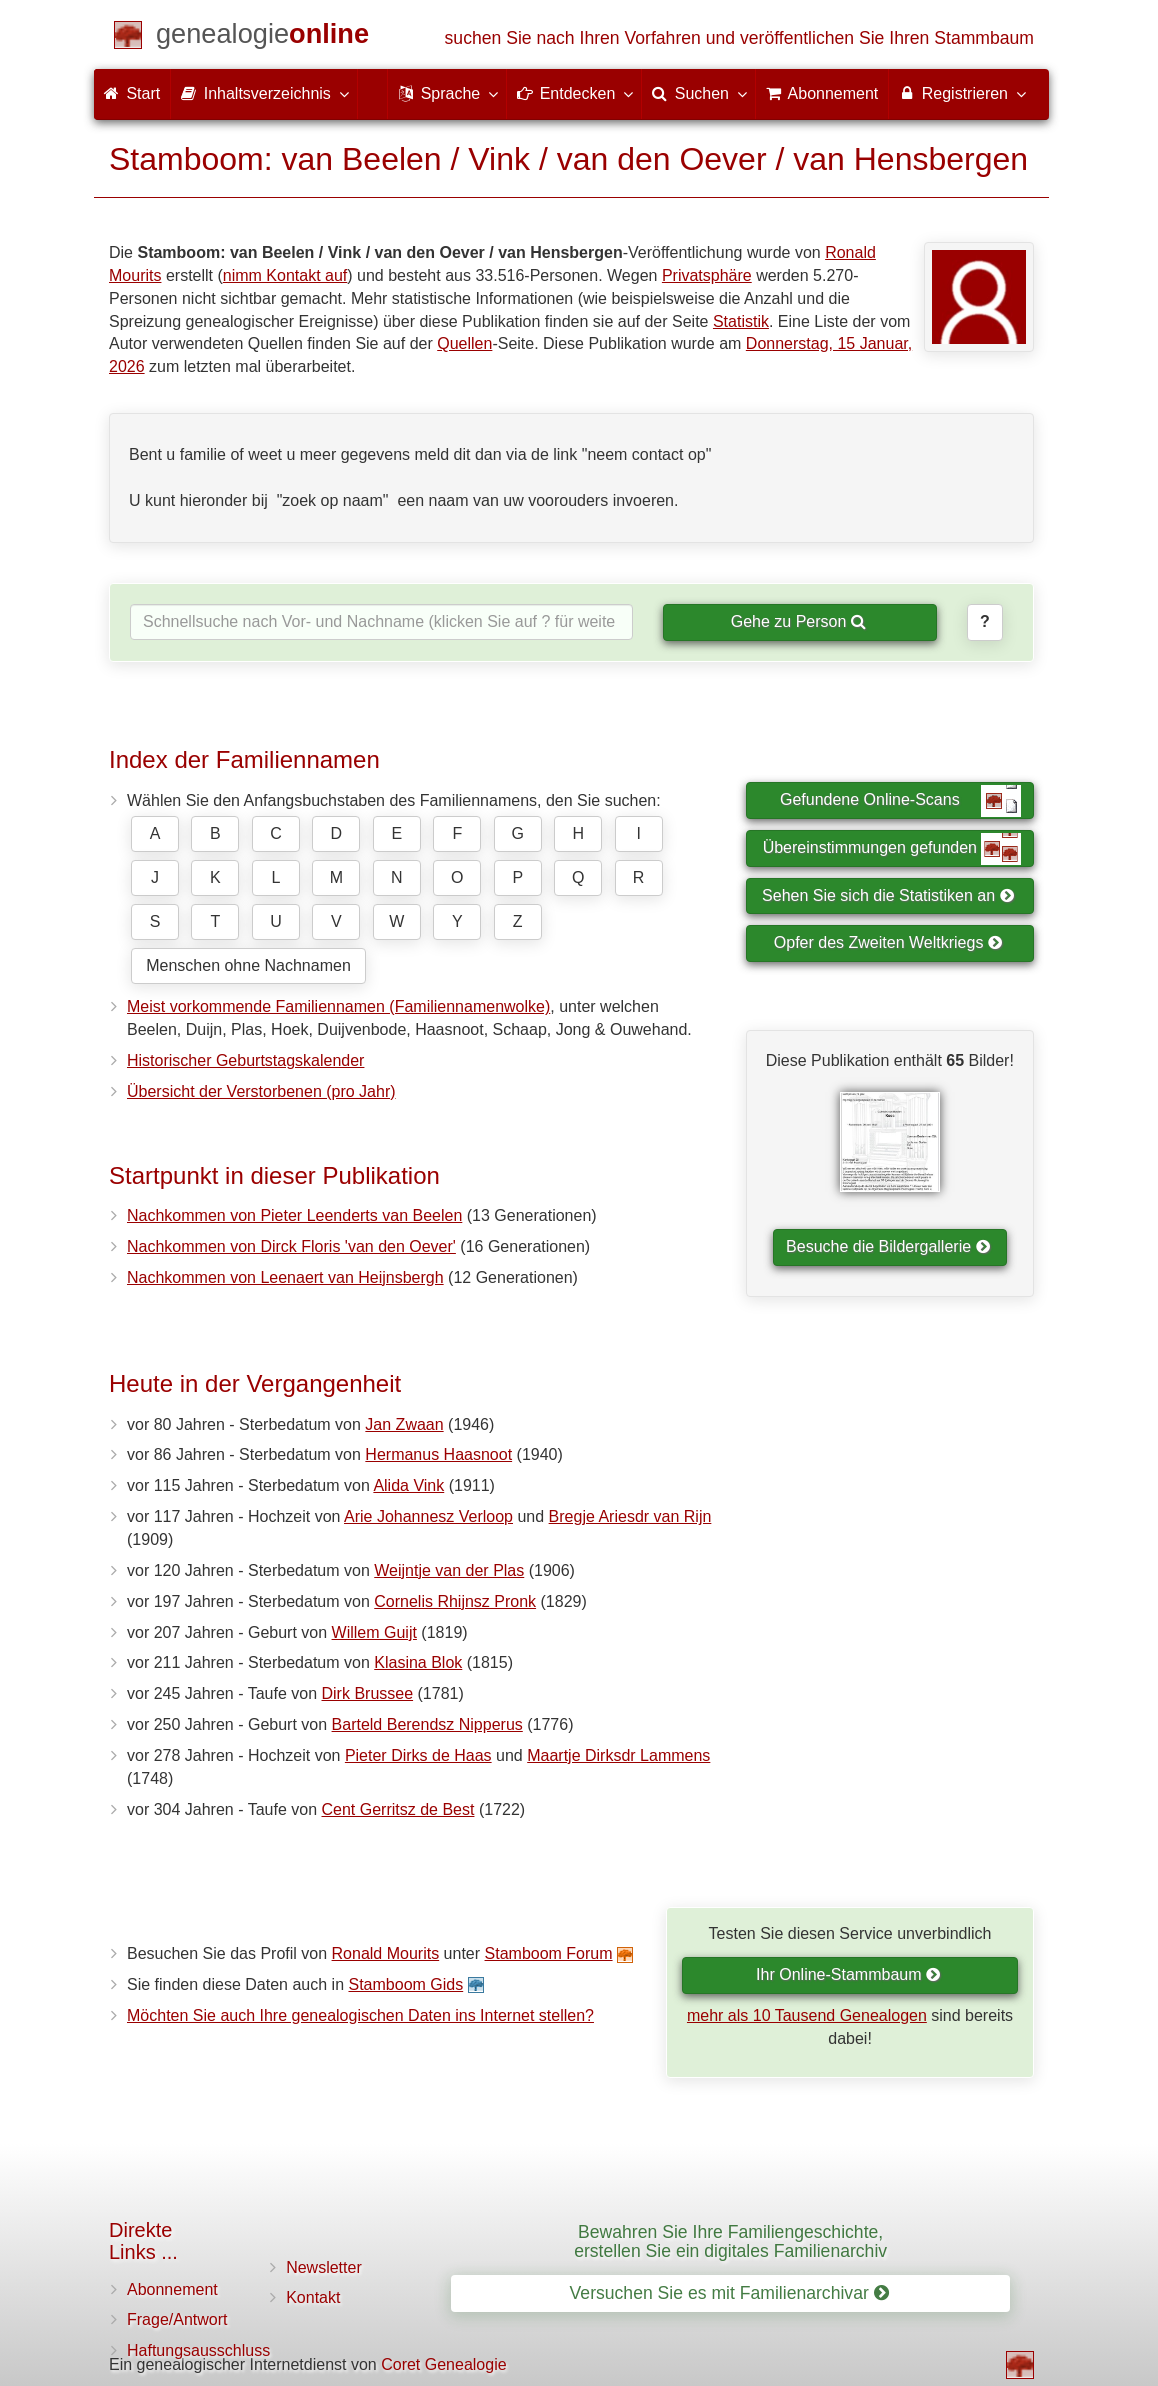 Image resolution: width=1158 pixels, height=2386 pixels. I want to click on Gefundene Online-Scans, so click(900, 801).